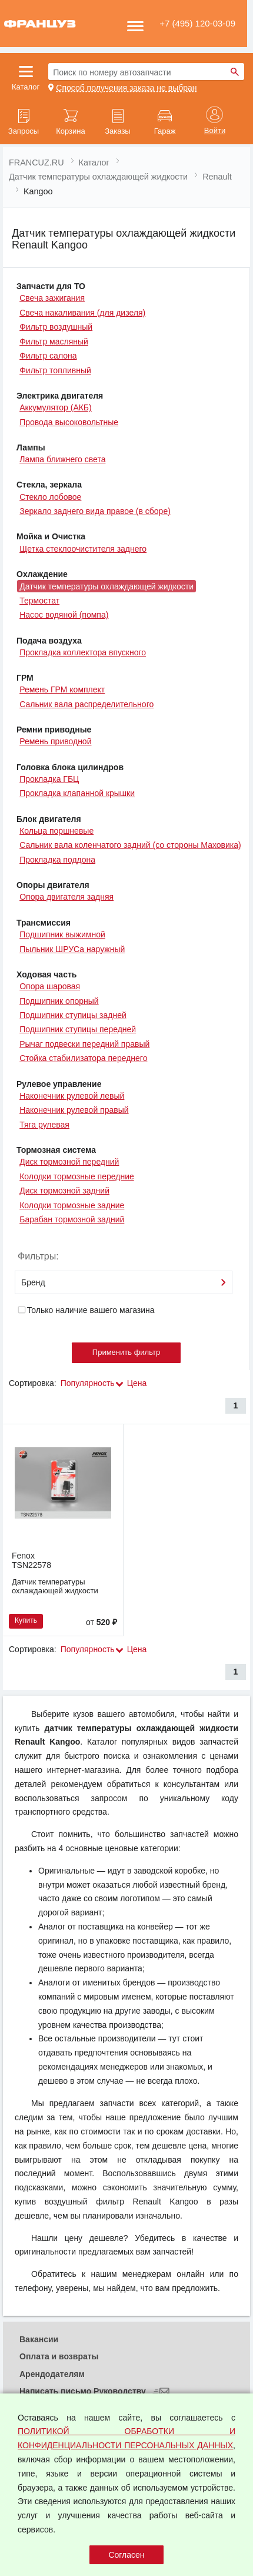 This screenshot has height=2576, width=253. Describe the element at coordinates (53, 341) in the screenshot. I see `Фильтр масляный` at that location.